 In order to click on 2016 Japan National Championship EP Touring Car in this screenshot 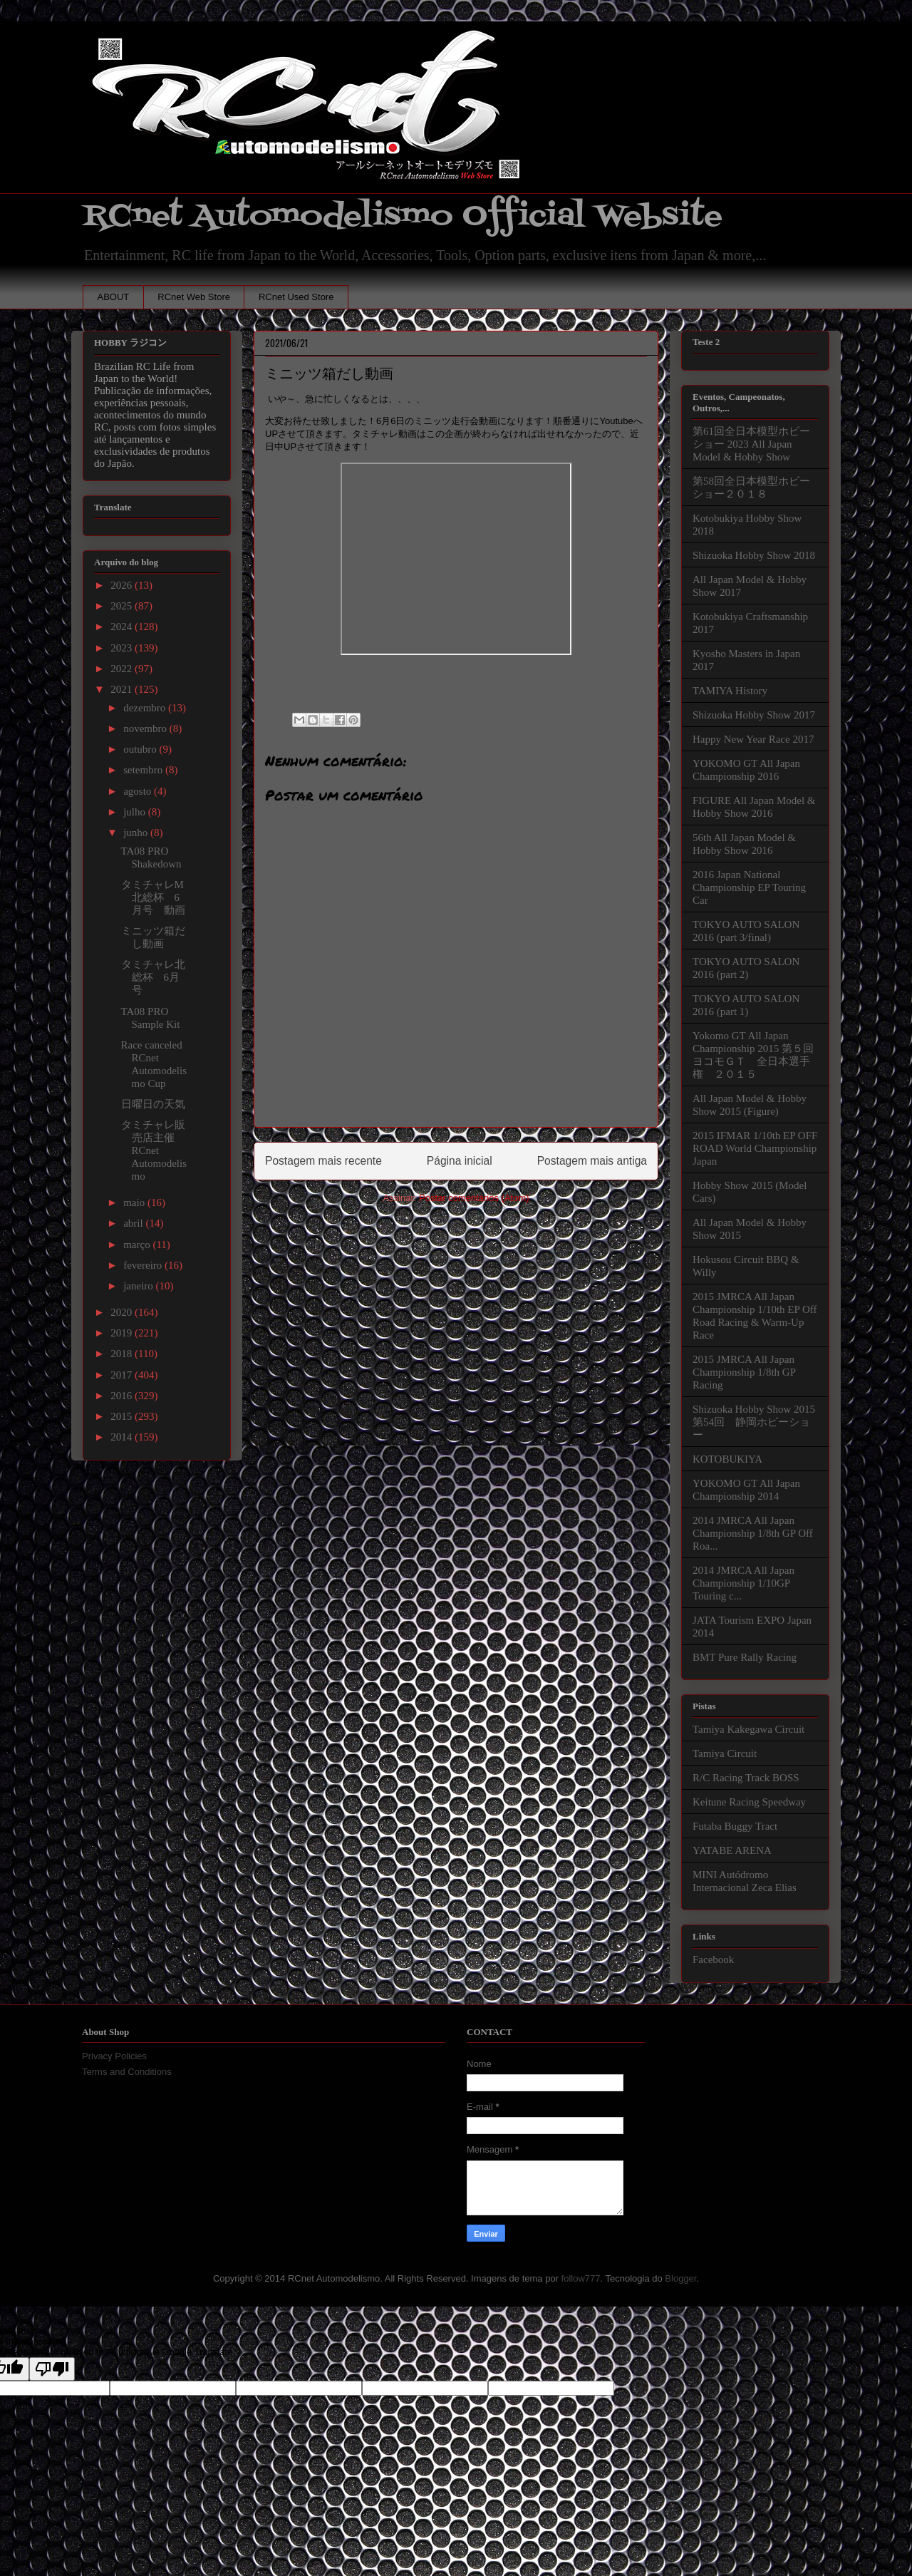, I will do `click(749, 887)`.